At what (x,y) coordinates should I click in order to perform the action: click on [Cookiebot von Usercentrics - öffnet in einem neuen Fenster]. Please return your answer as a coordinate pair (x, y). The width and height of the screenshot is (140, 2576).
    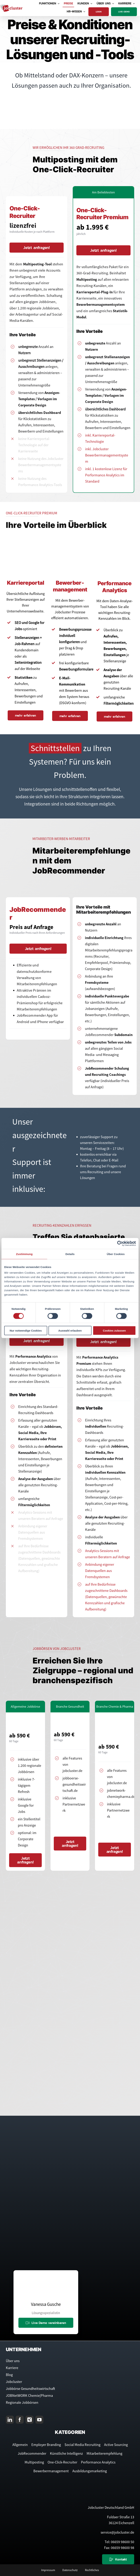
    Looking at the image, I should click on (120, 1243).